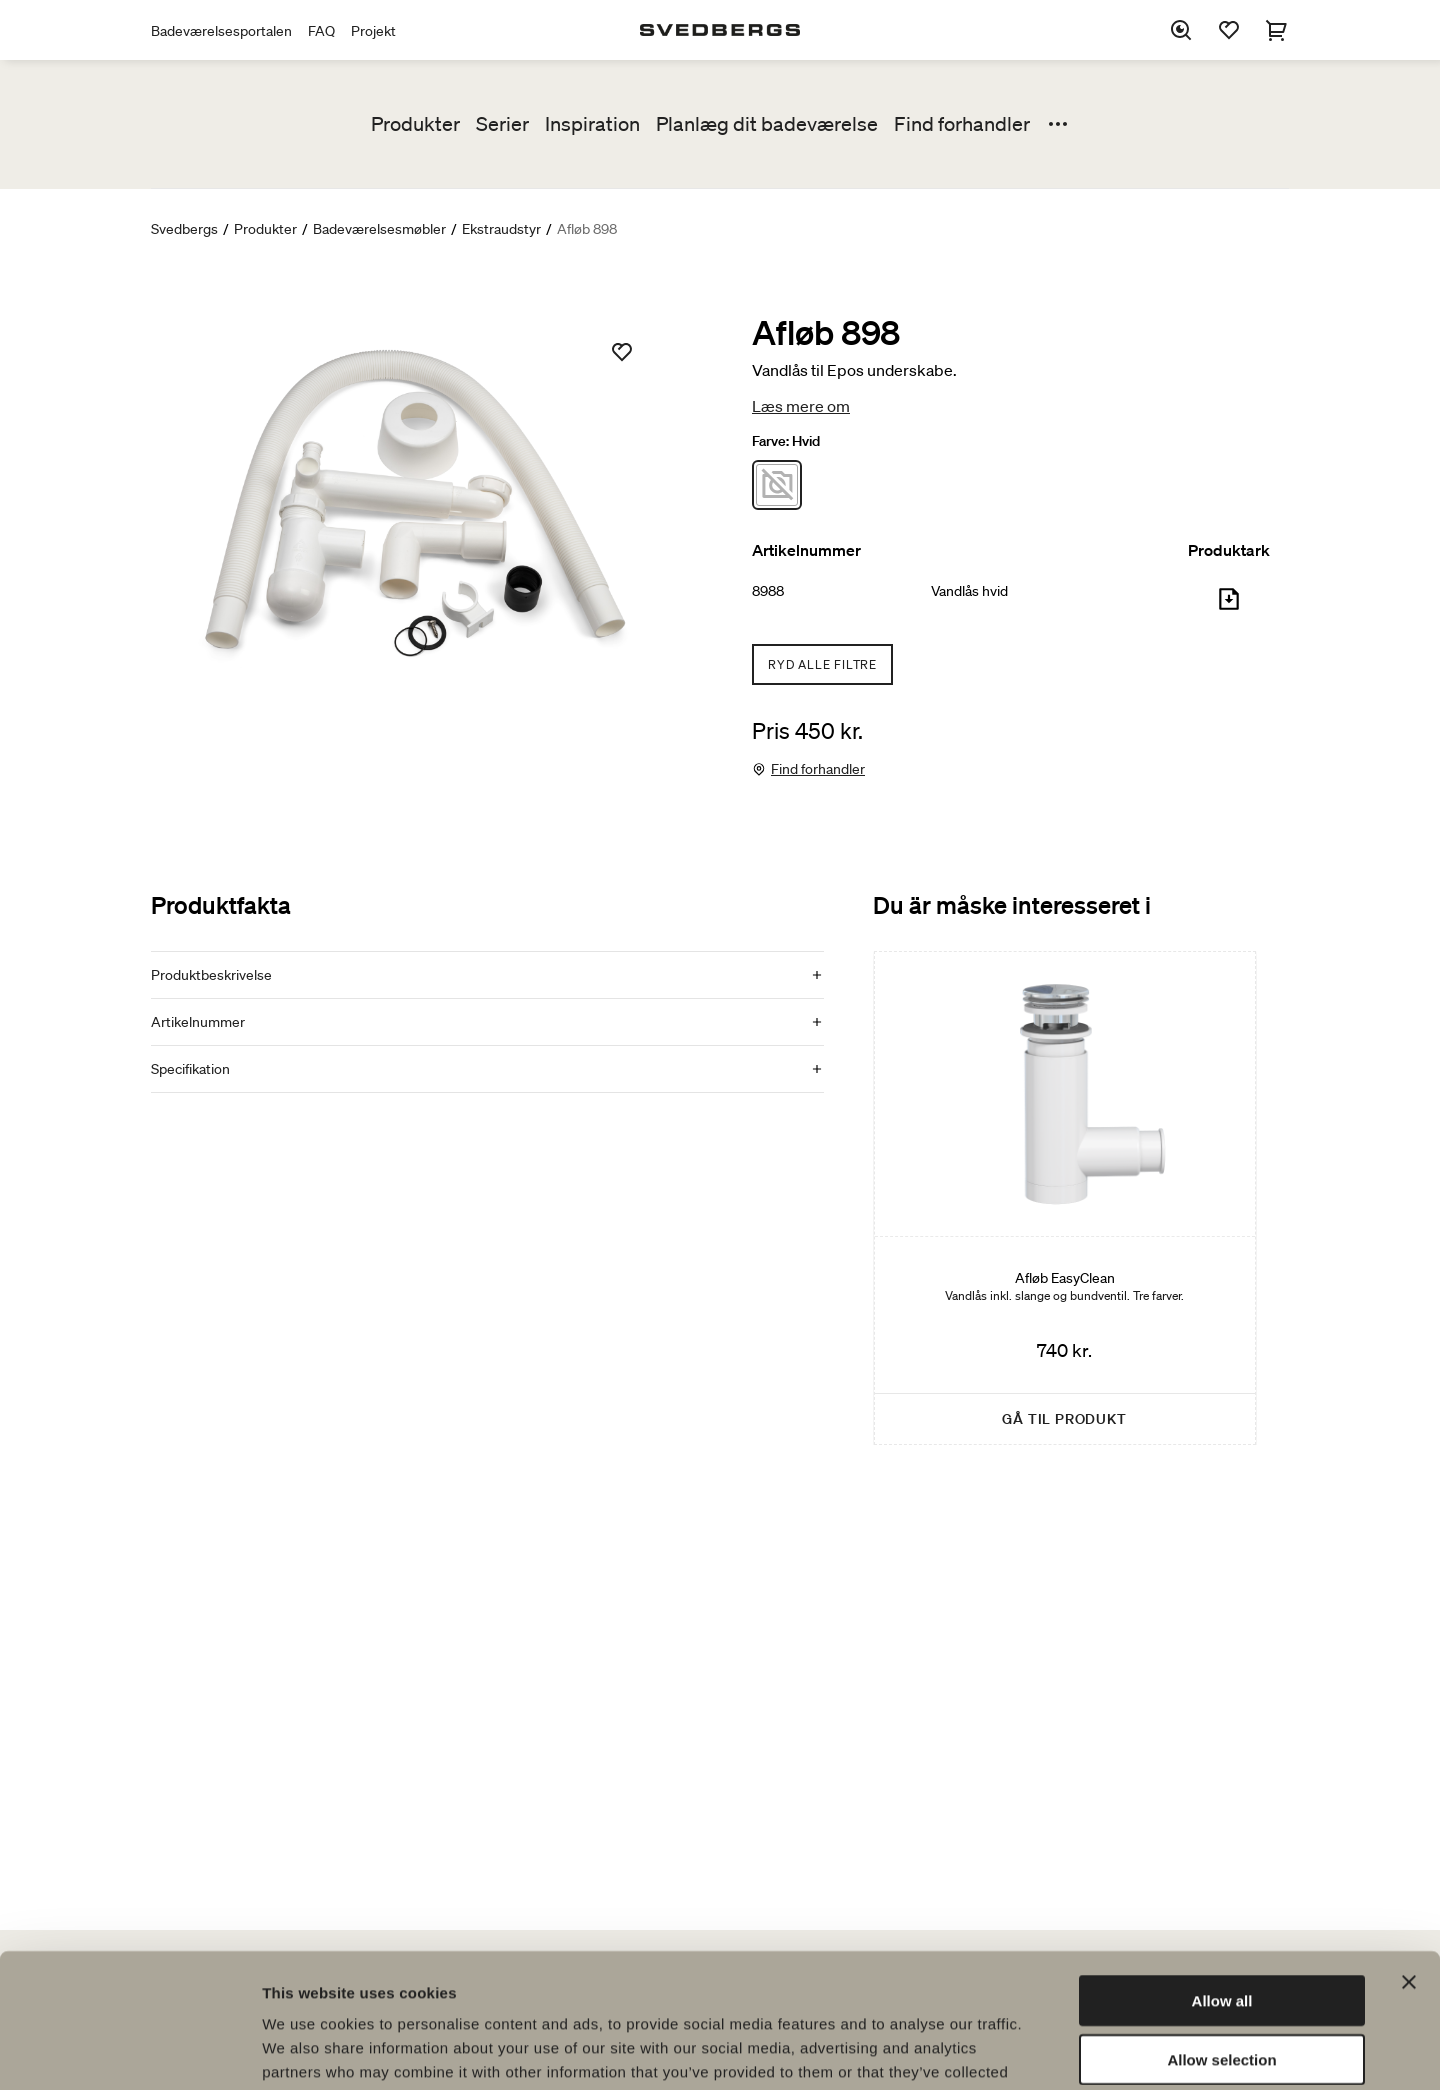  What do you see at coordinates (321, 31) in the screenshot?
I see `FAQ` at bounding box center [321, 31].